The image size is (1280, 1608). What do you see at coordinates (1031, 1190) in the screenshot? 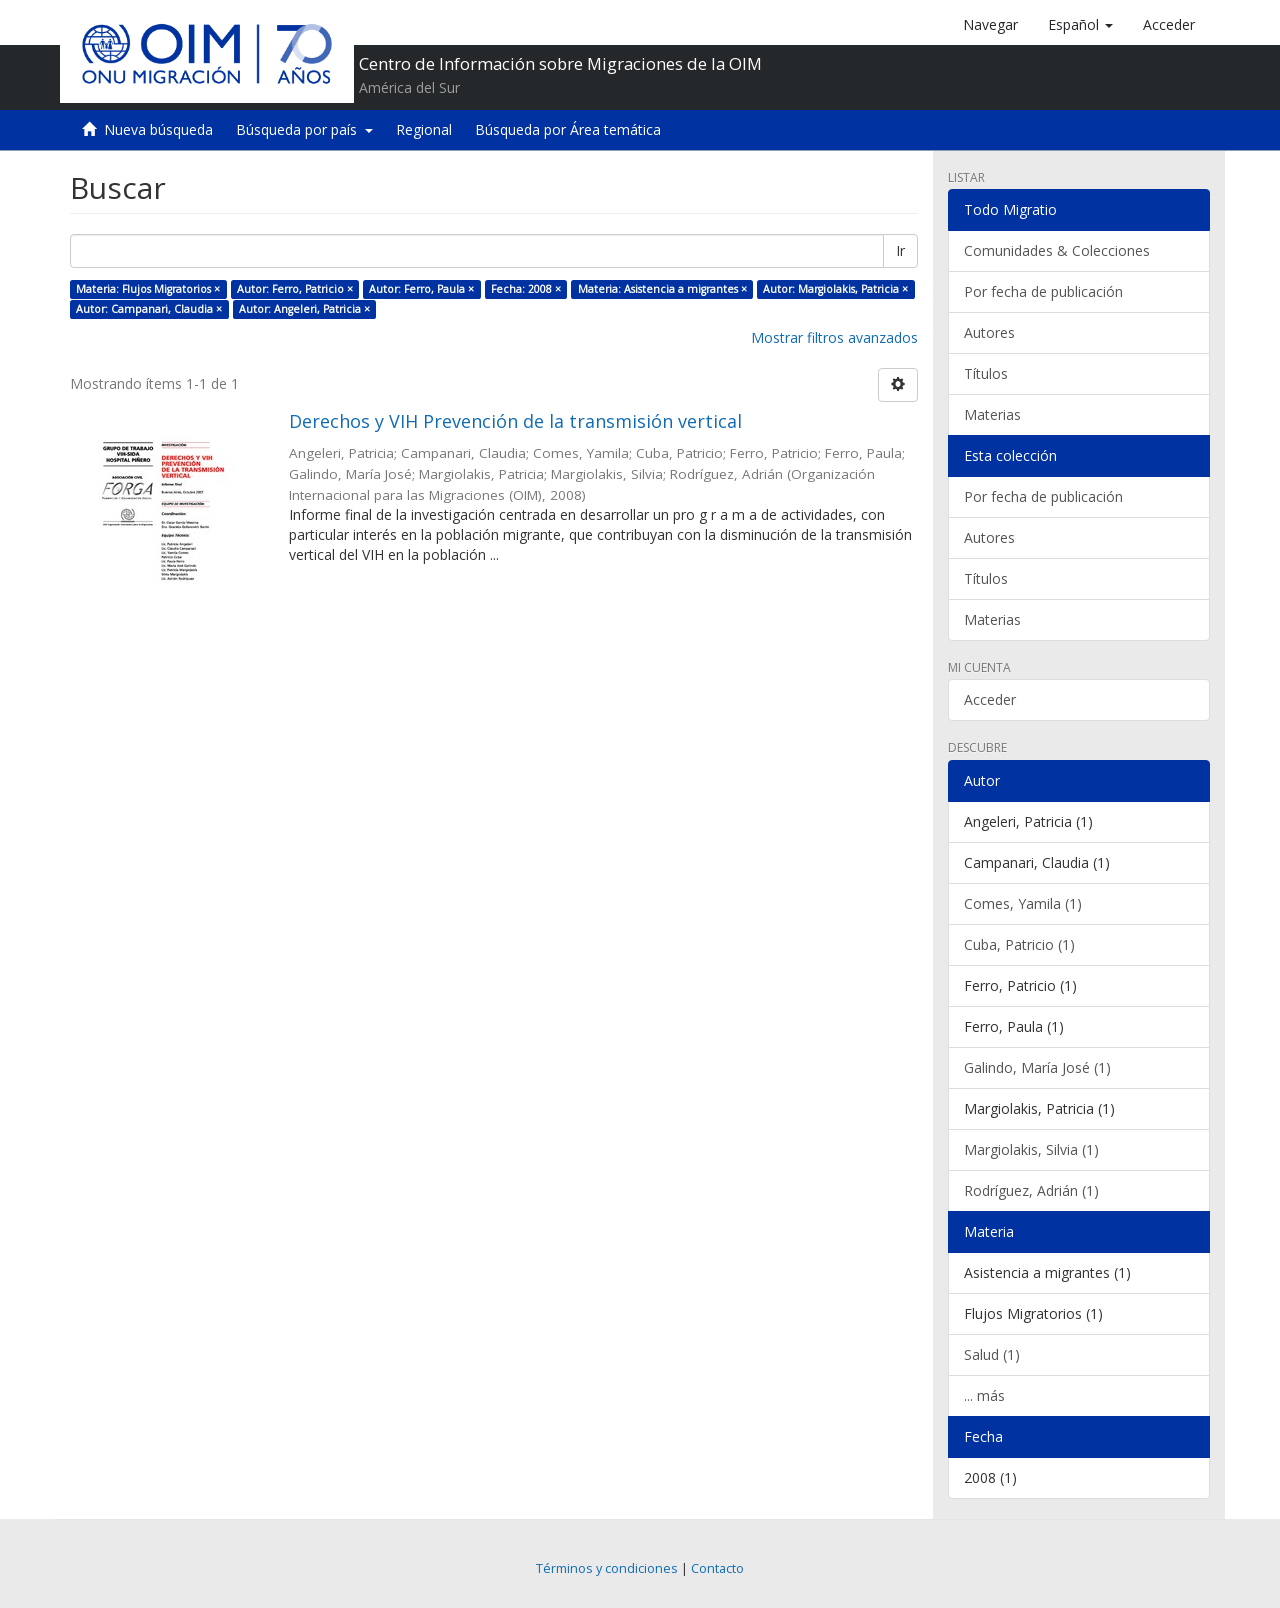
I see `Rodríguez, Adrián (1)` at bounding box center [1031, 1190].